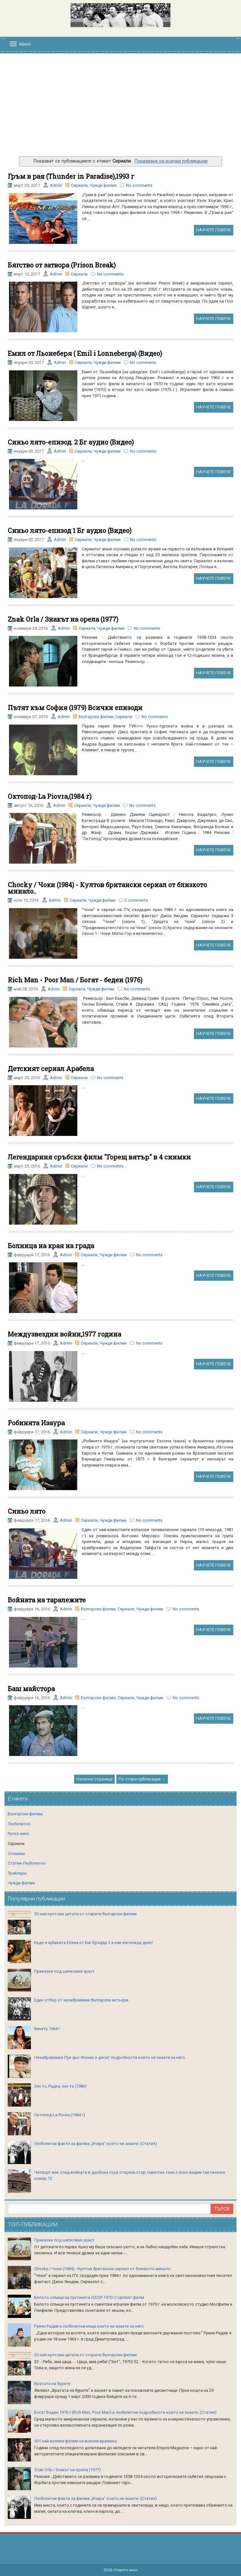 The image size is (241, 2576). I want to click on 33 най-култови цитати от старите български филми, so click(85, 1913).